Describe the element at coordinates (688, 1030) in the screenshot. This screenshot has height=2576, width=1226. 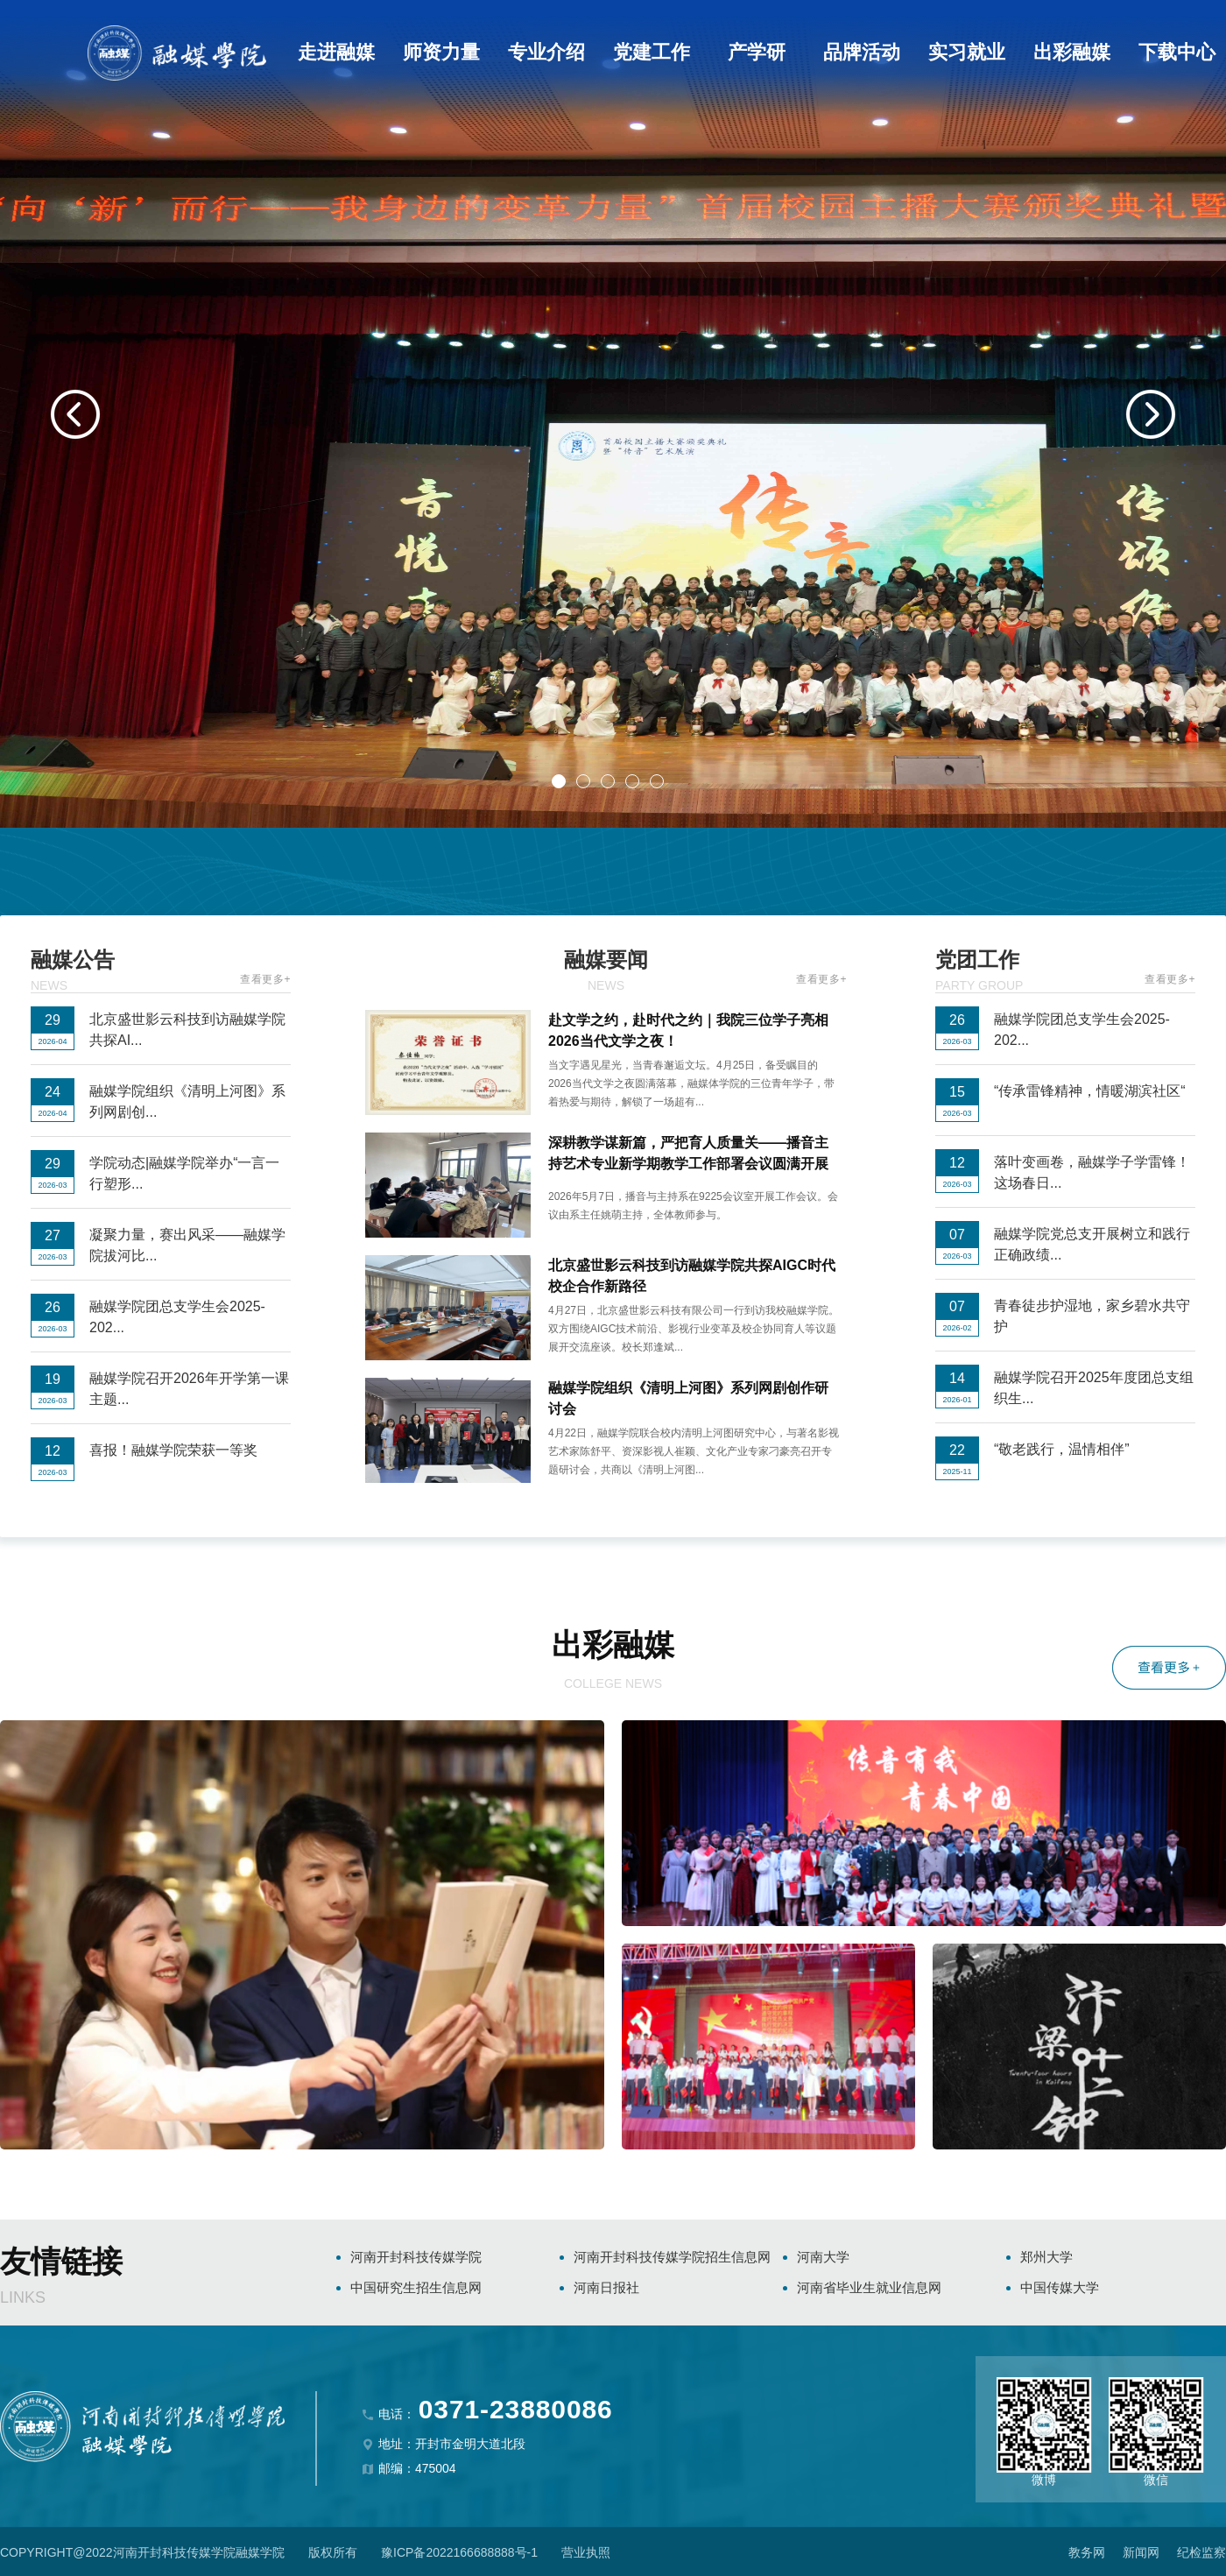
I see `赴文学之约，赴时代之约｜我院三位学子亮相2026当代文学之夜！` at that location.